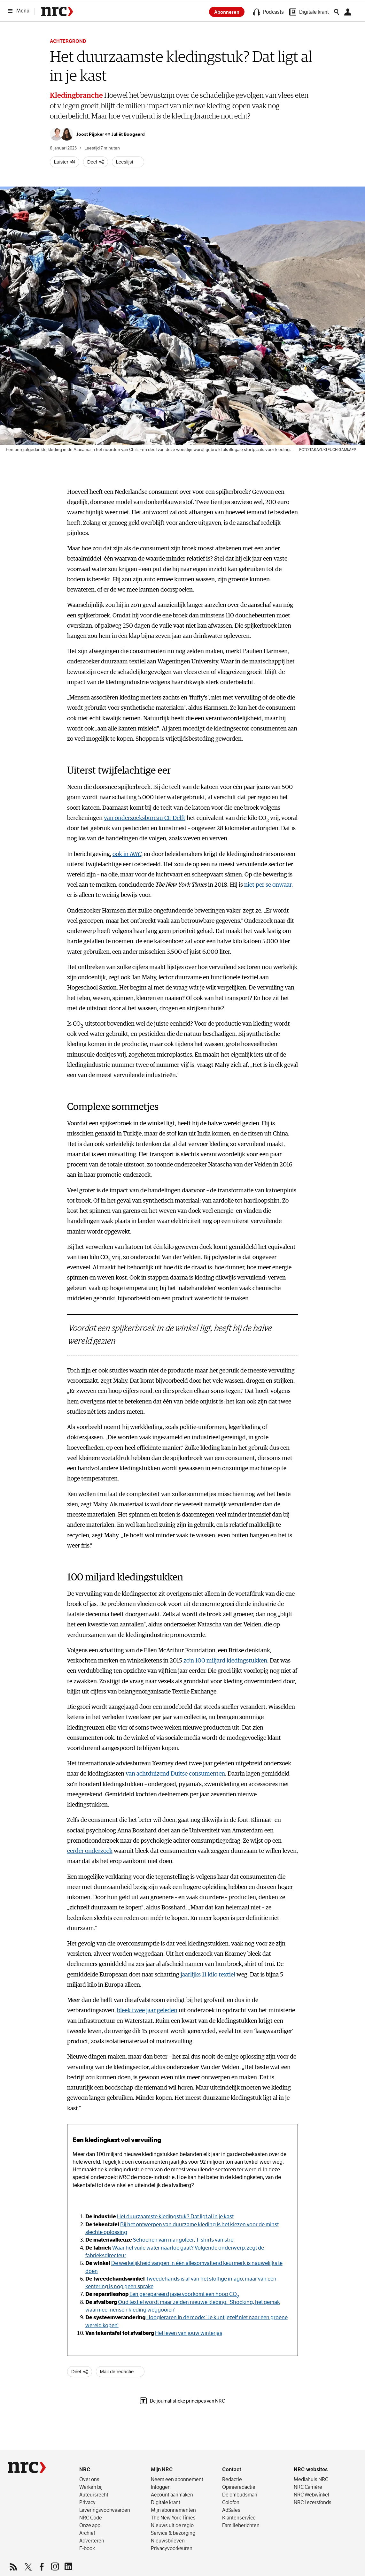 The width and height of the screenshot is (365, 2576). What do you see at coordinates (161, 2486) in the screenshot?
I see `Inloggen` at bounding box center [161, 2486].